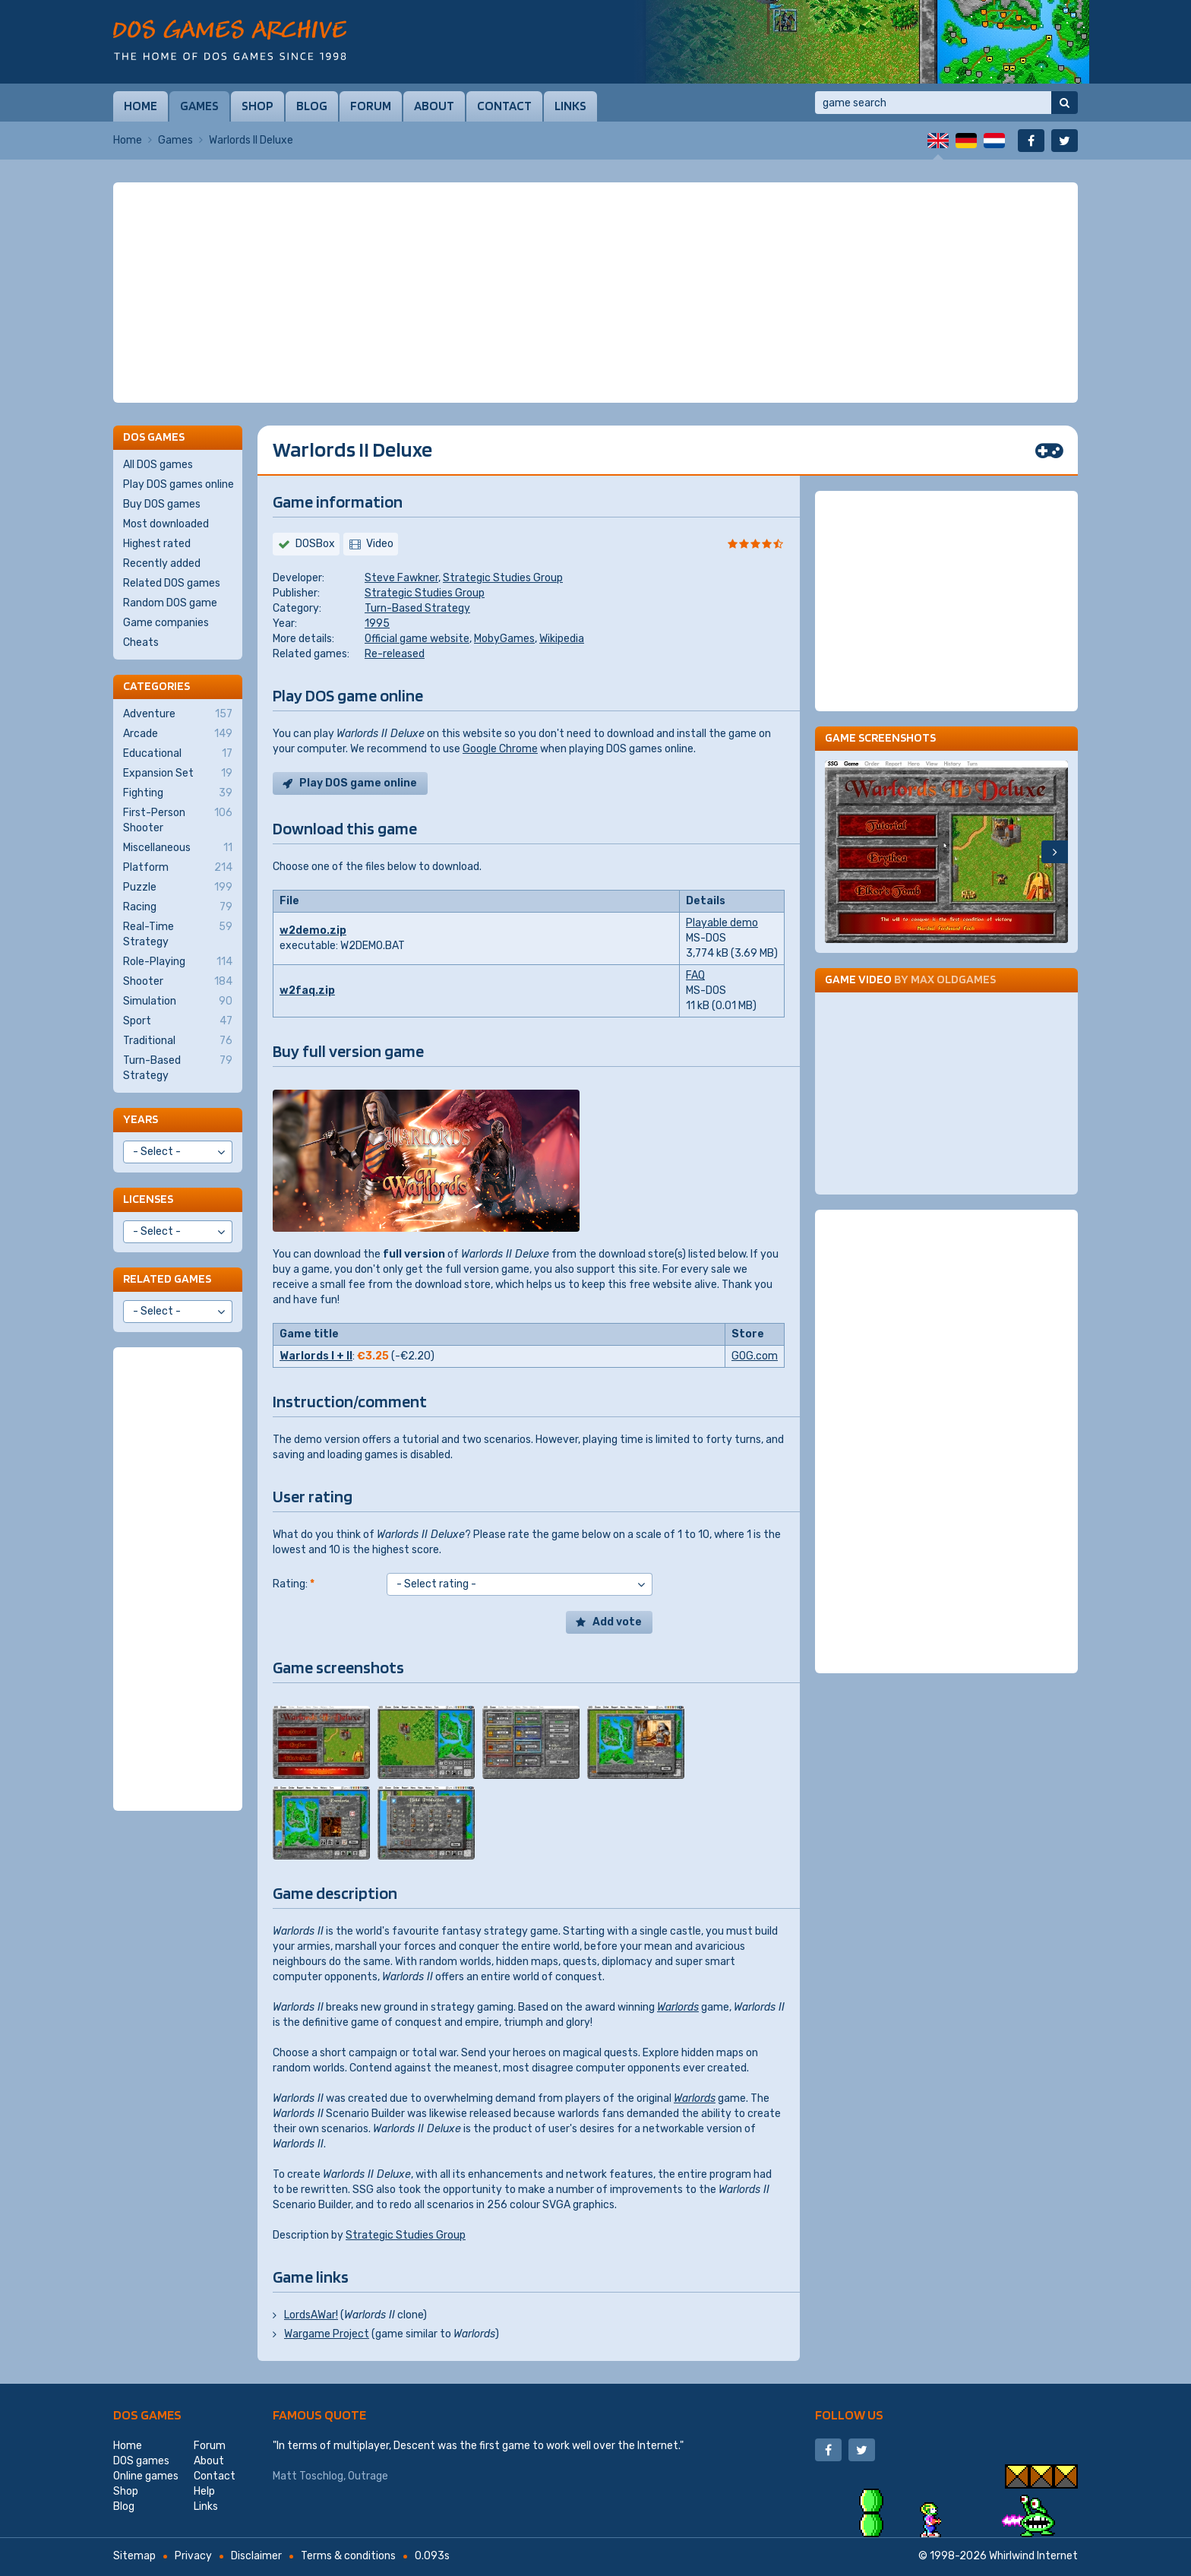 The width and height of the screenshot is (1191, 2576). I want to click on DOS games, so click(147, 2415).